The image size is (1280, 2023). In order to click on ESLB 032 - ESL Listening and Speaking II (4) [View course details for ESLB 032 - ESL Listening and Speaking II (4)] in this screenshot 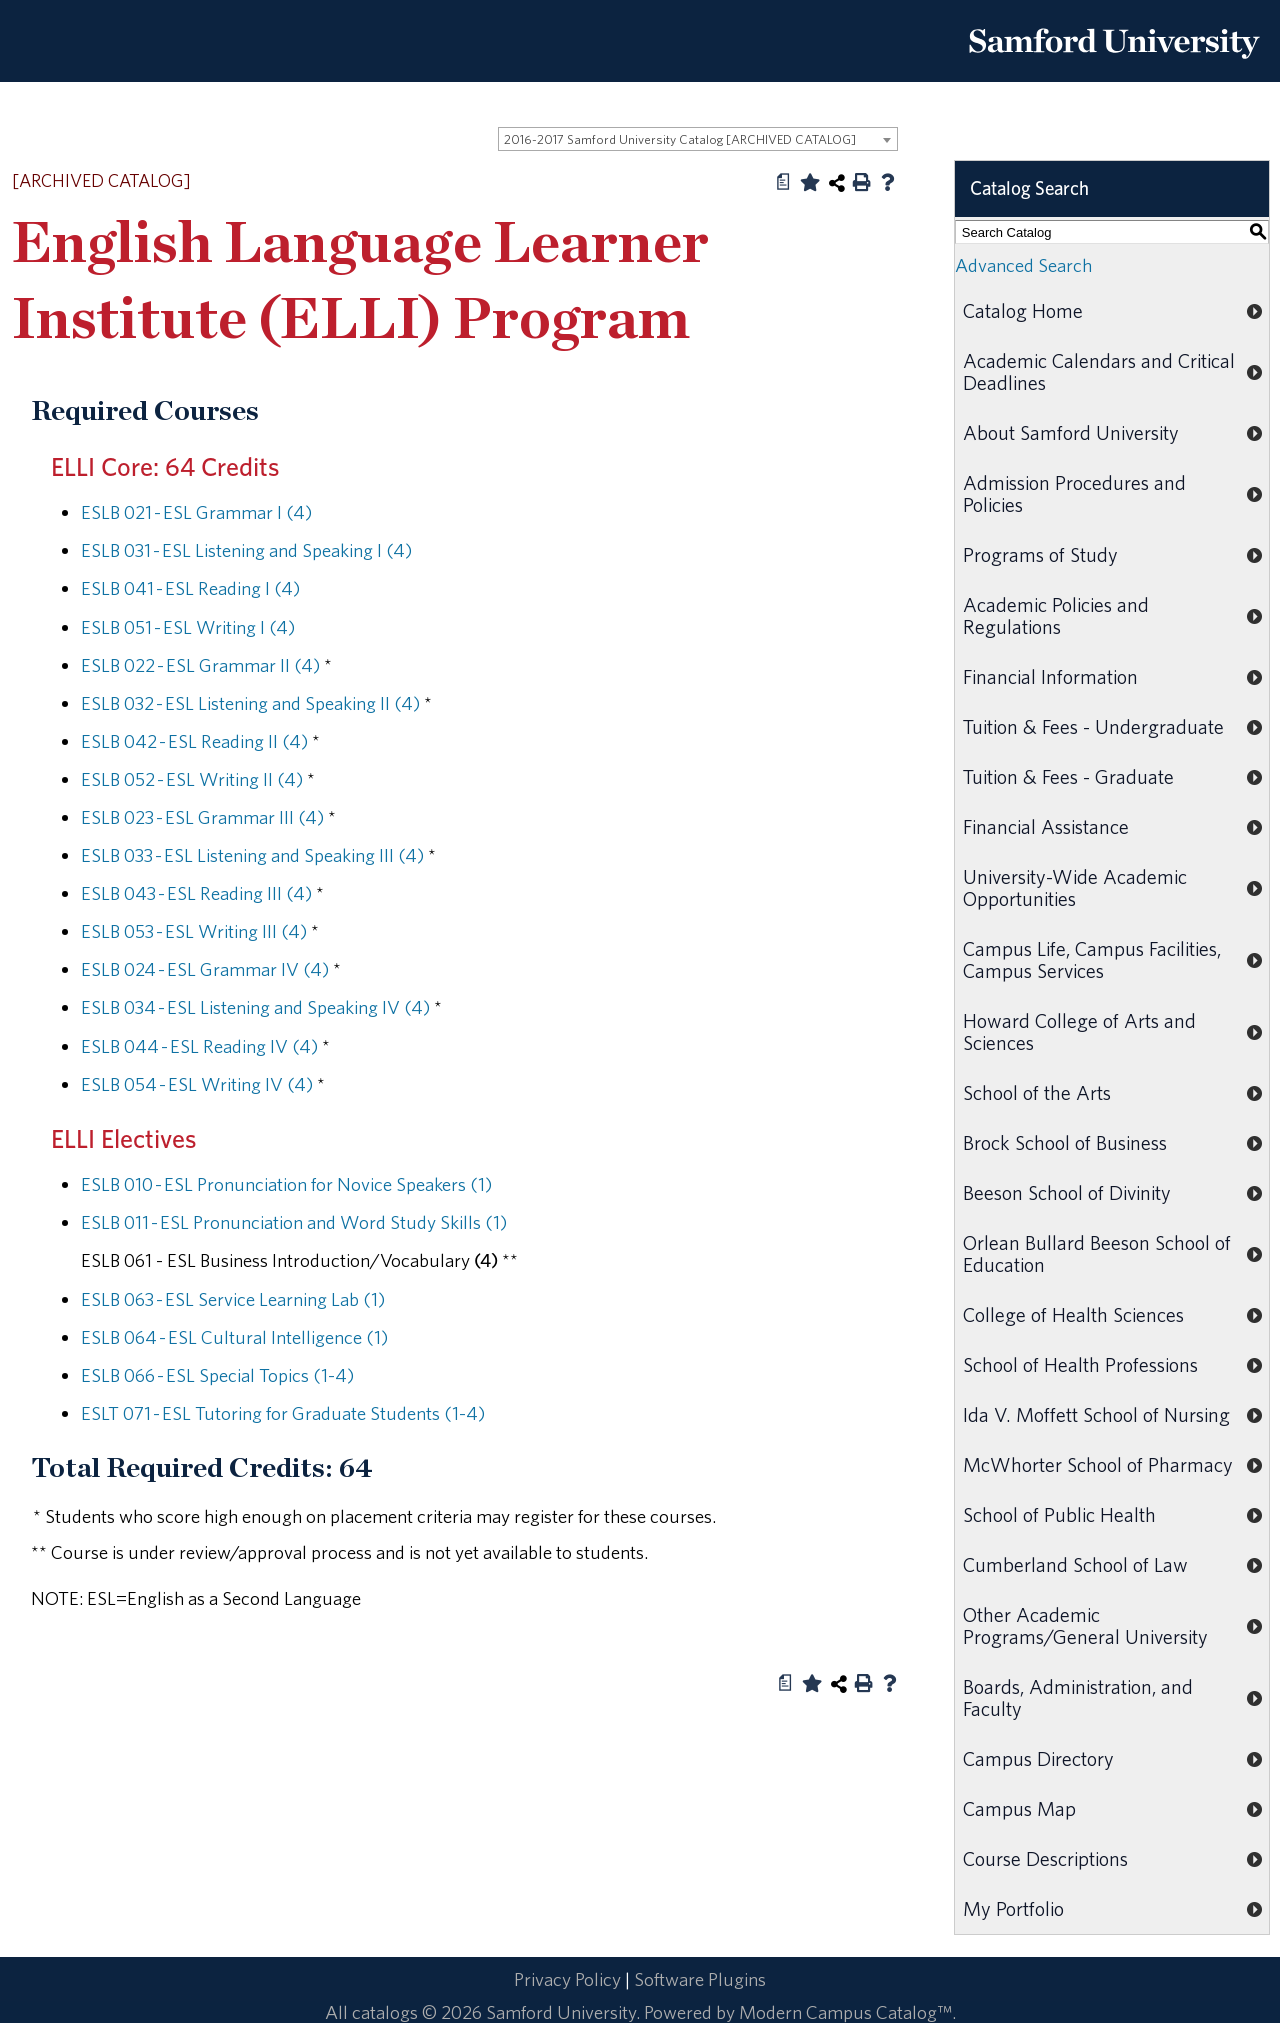, I will do `click(250, 703)`.